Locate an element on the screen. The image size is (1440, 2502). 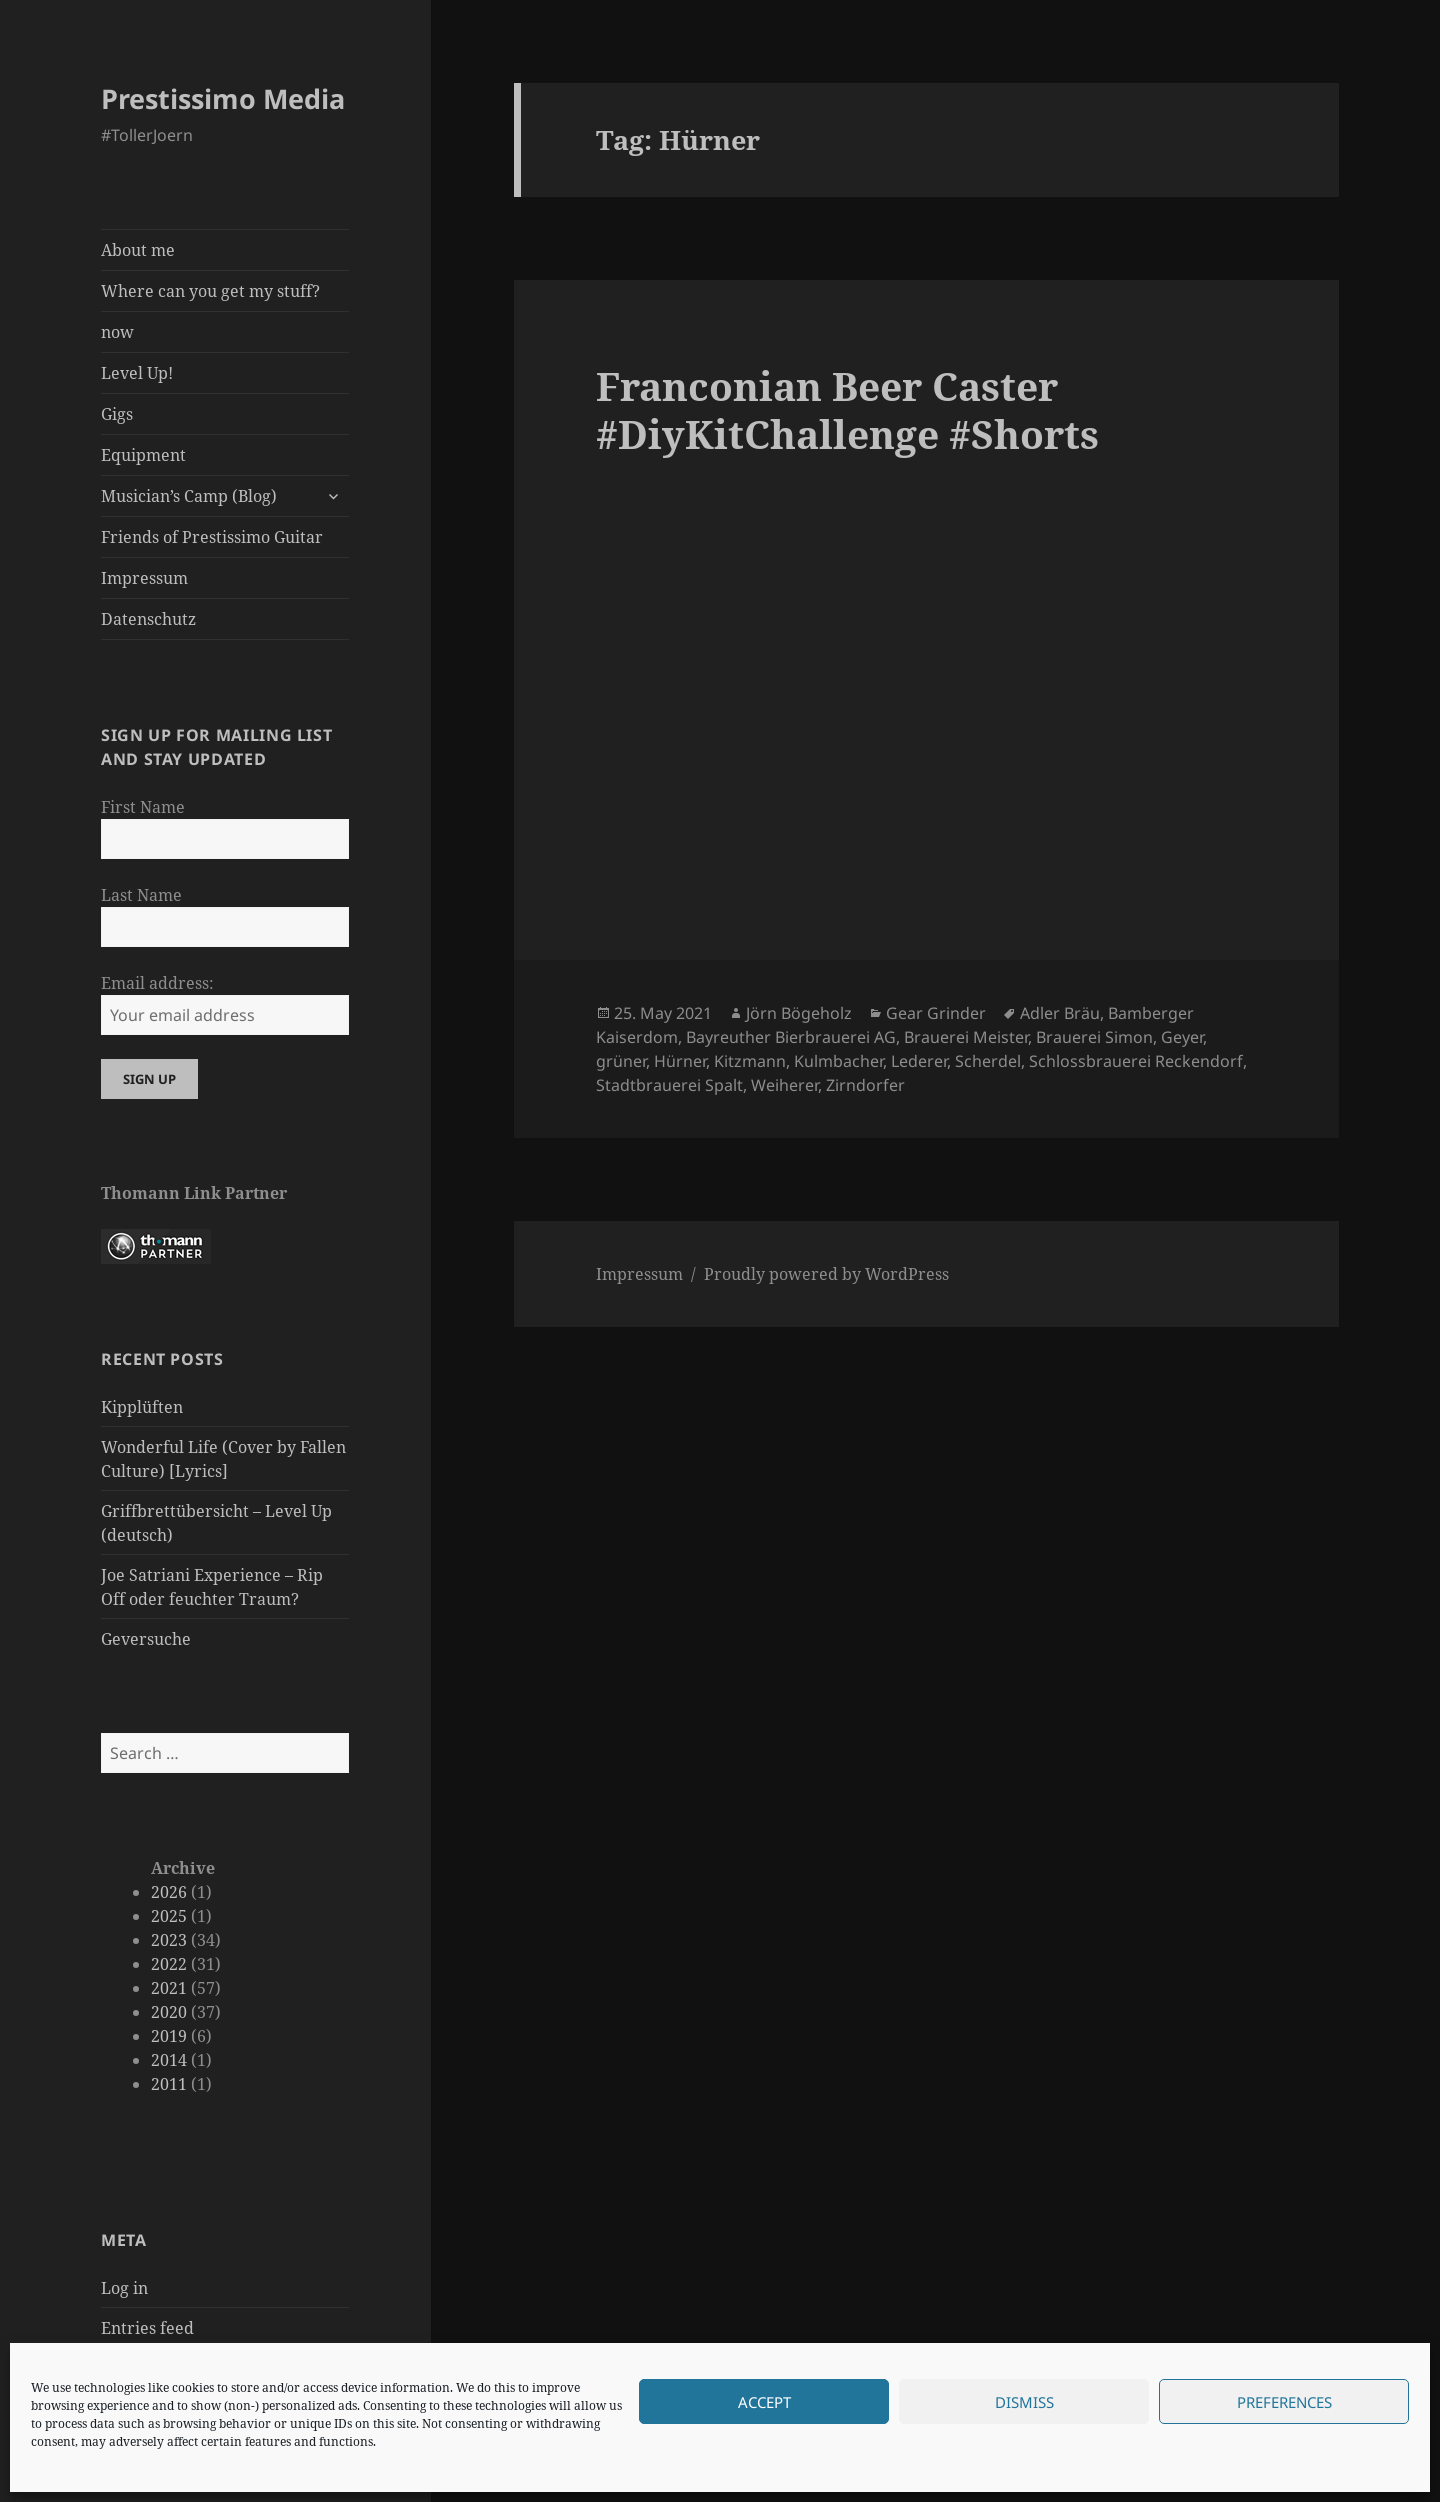
grüner is located at coordinates (621, 1061).